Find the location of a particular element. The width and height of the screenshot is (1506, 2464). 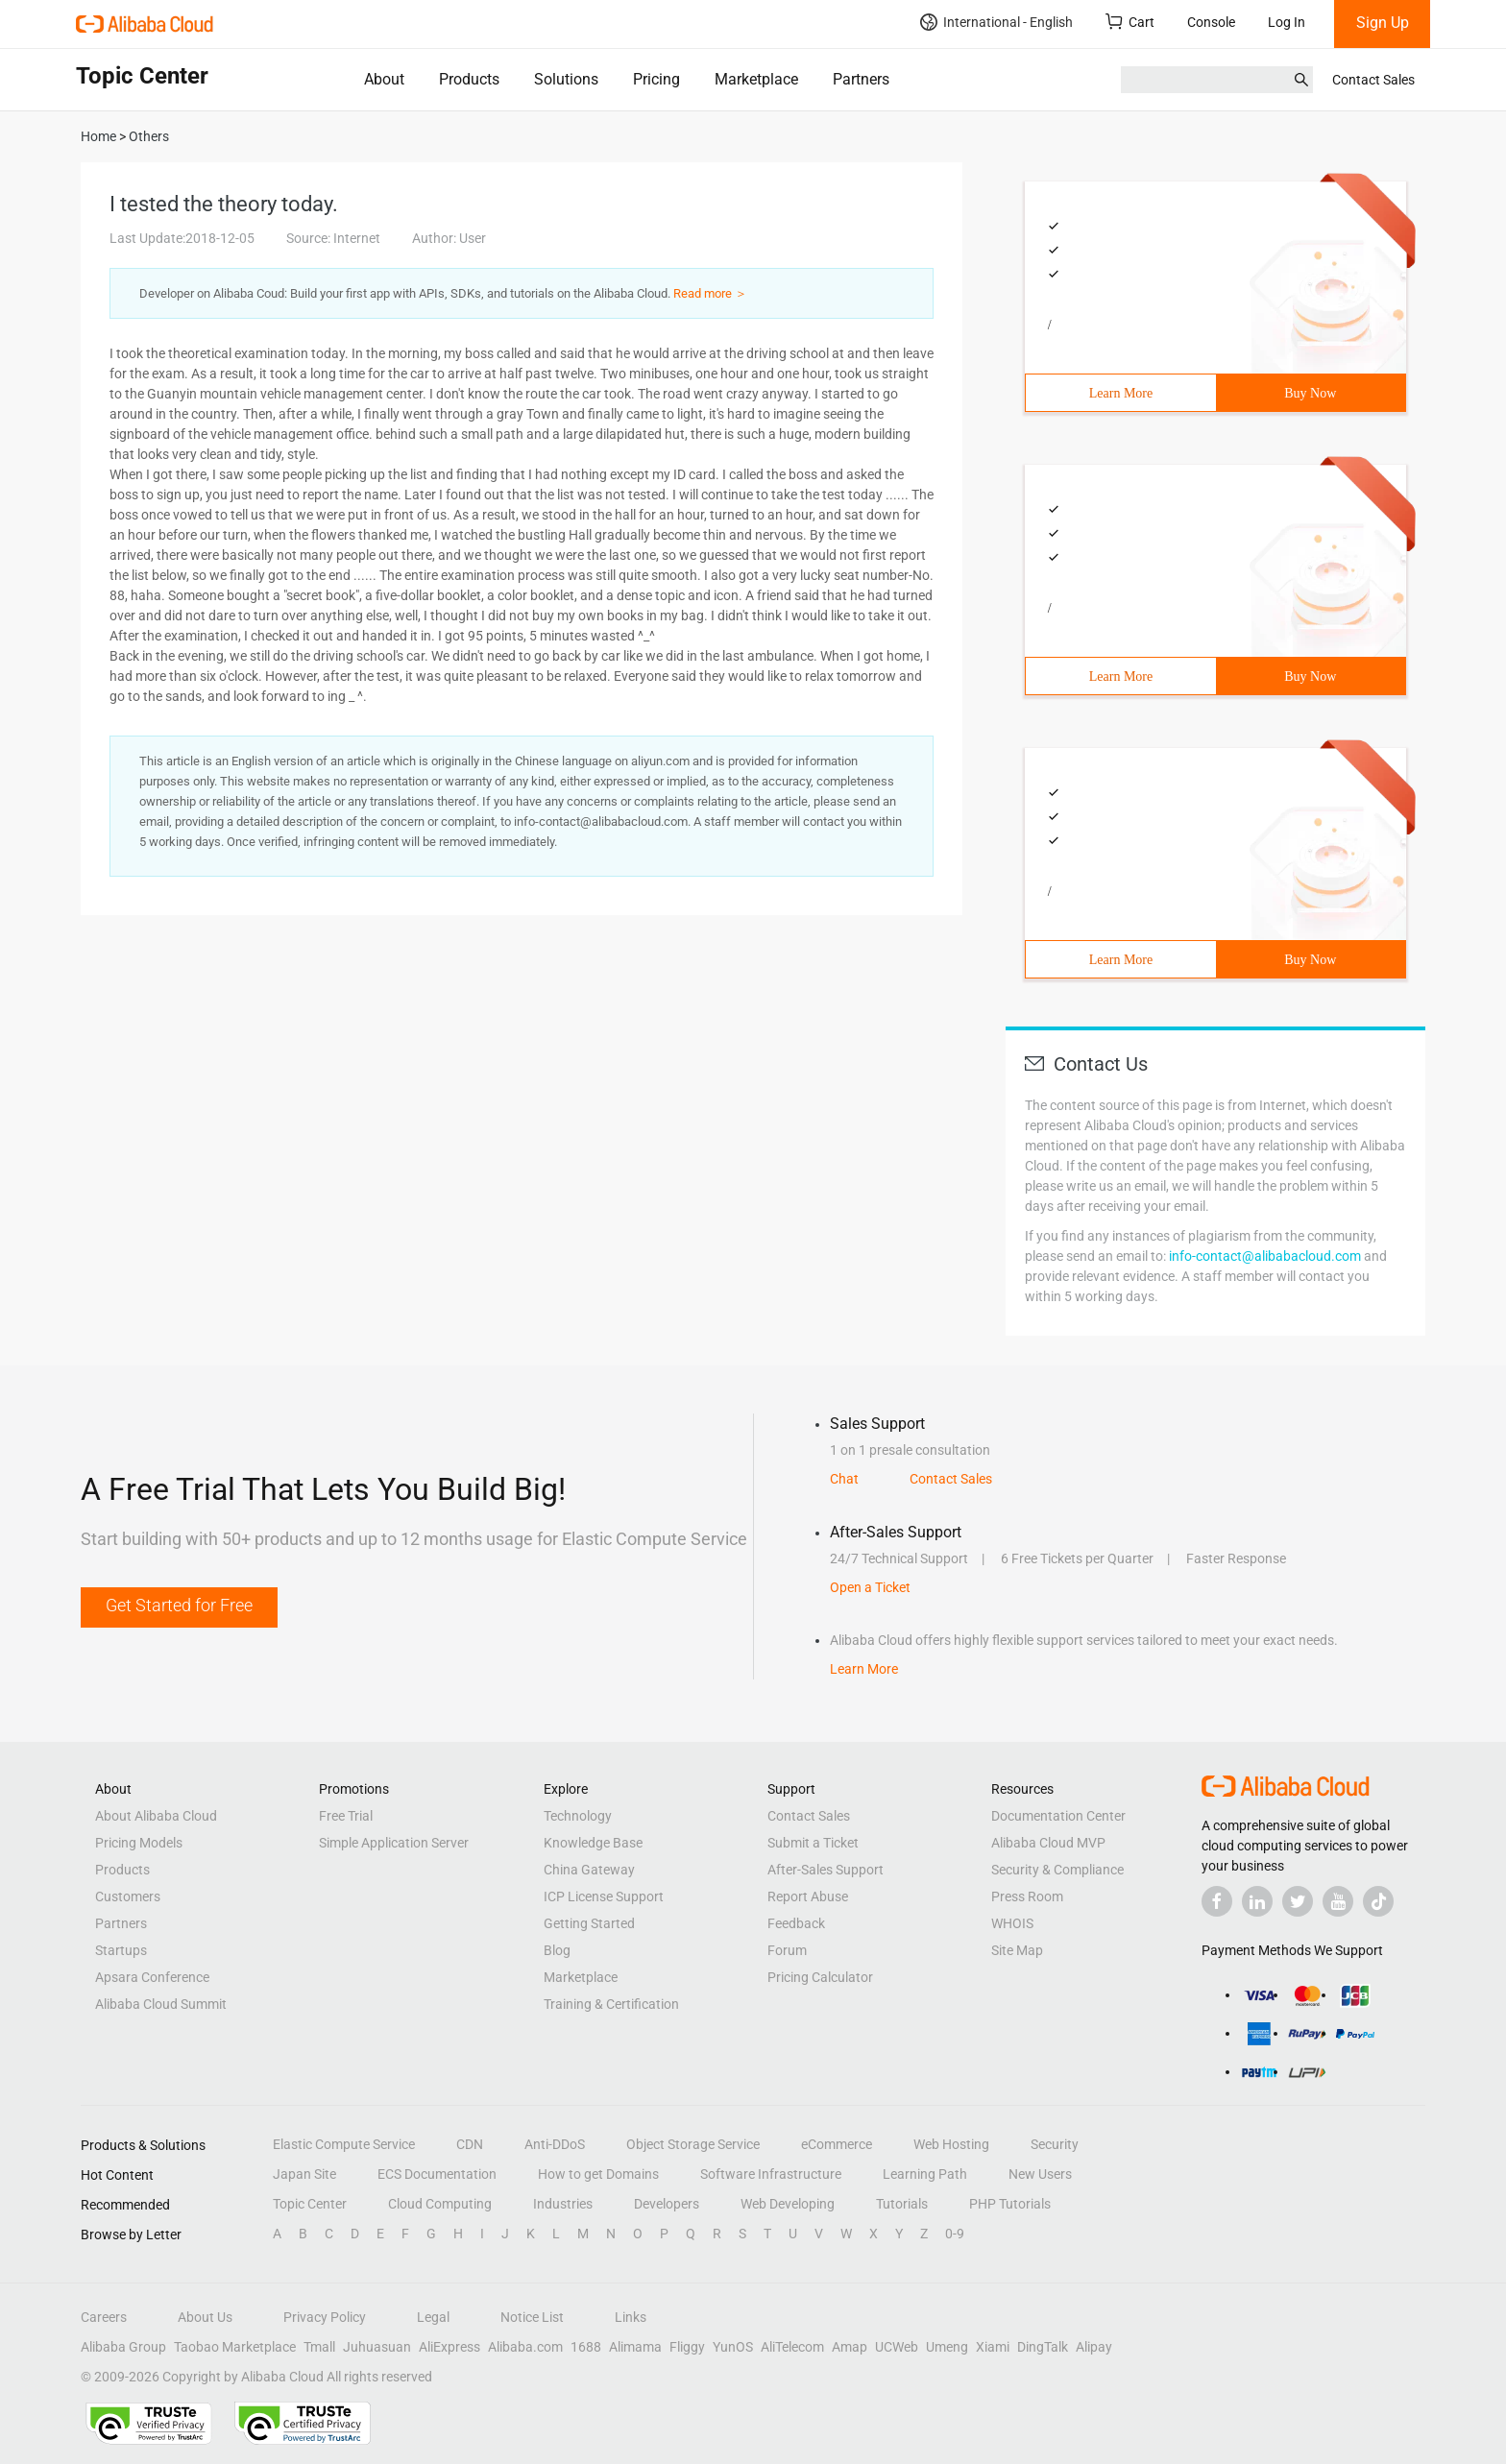

Cart is located at coordinates (1129, 21).